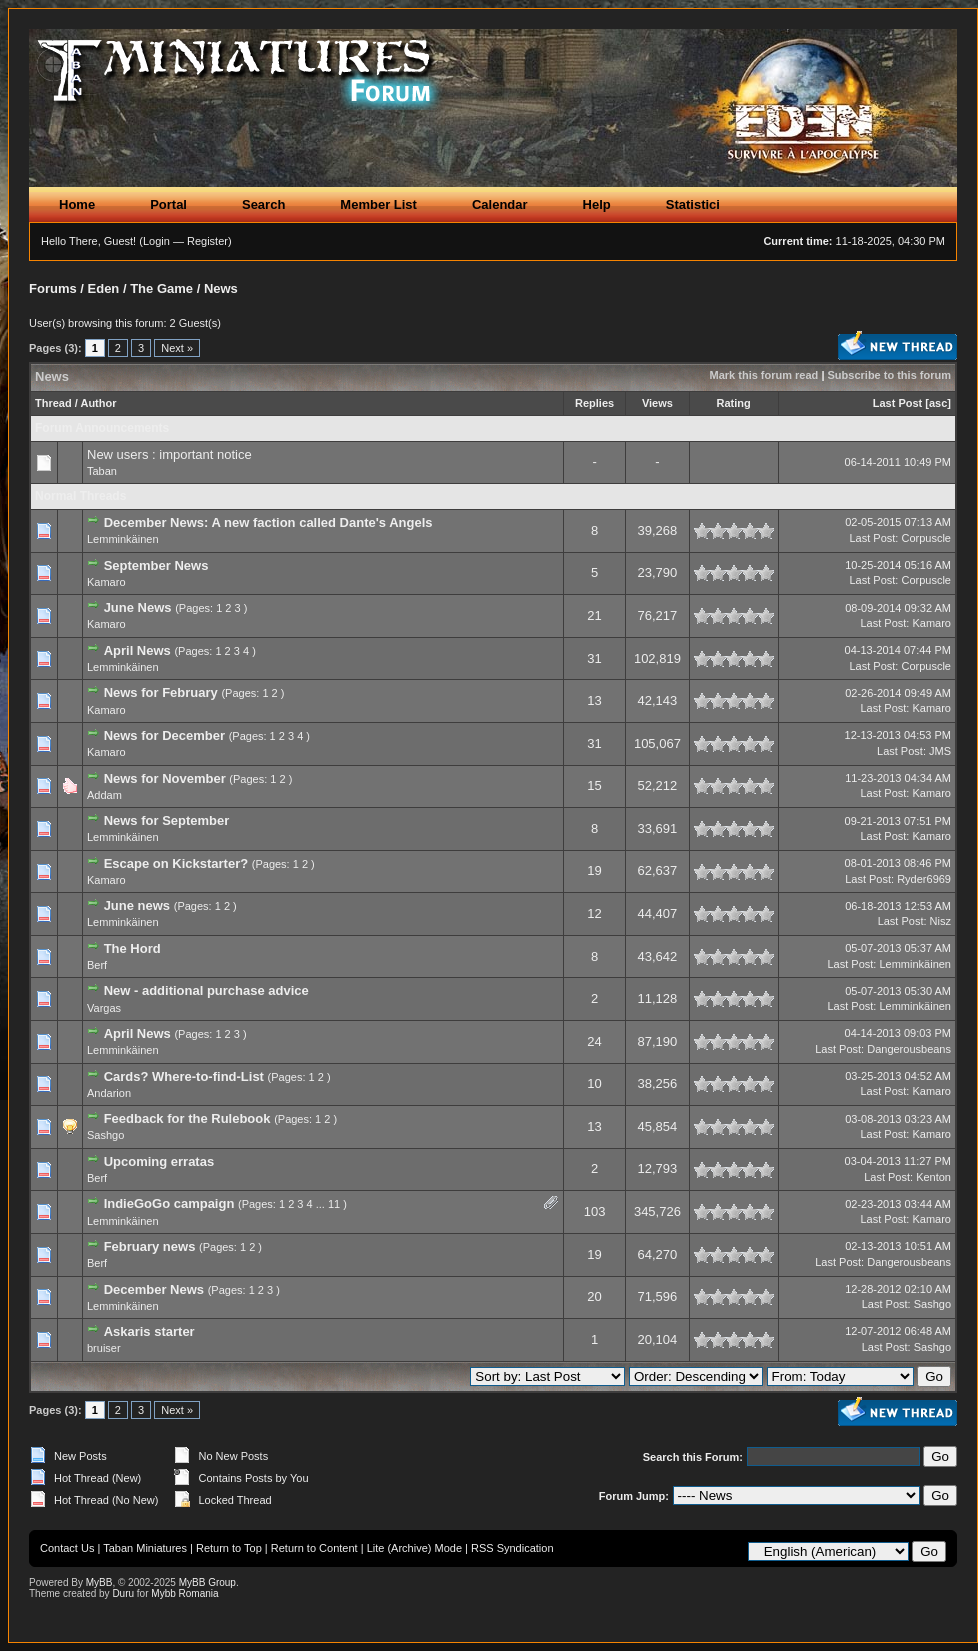 Image resolution: width=978 pixels, height=1651 pixels. What do you see at coordinates (102, 471) in the screenshot?
I see `Taban` at bounding box center [102, 471].